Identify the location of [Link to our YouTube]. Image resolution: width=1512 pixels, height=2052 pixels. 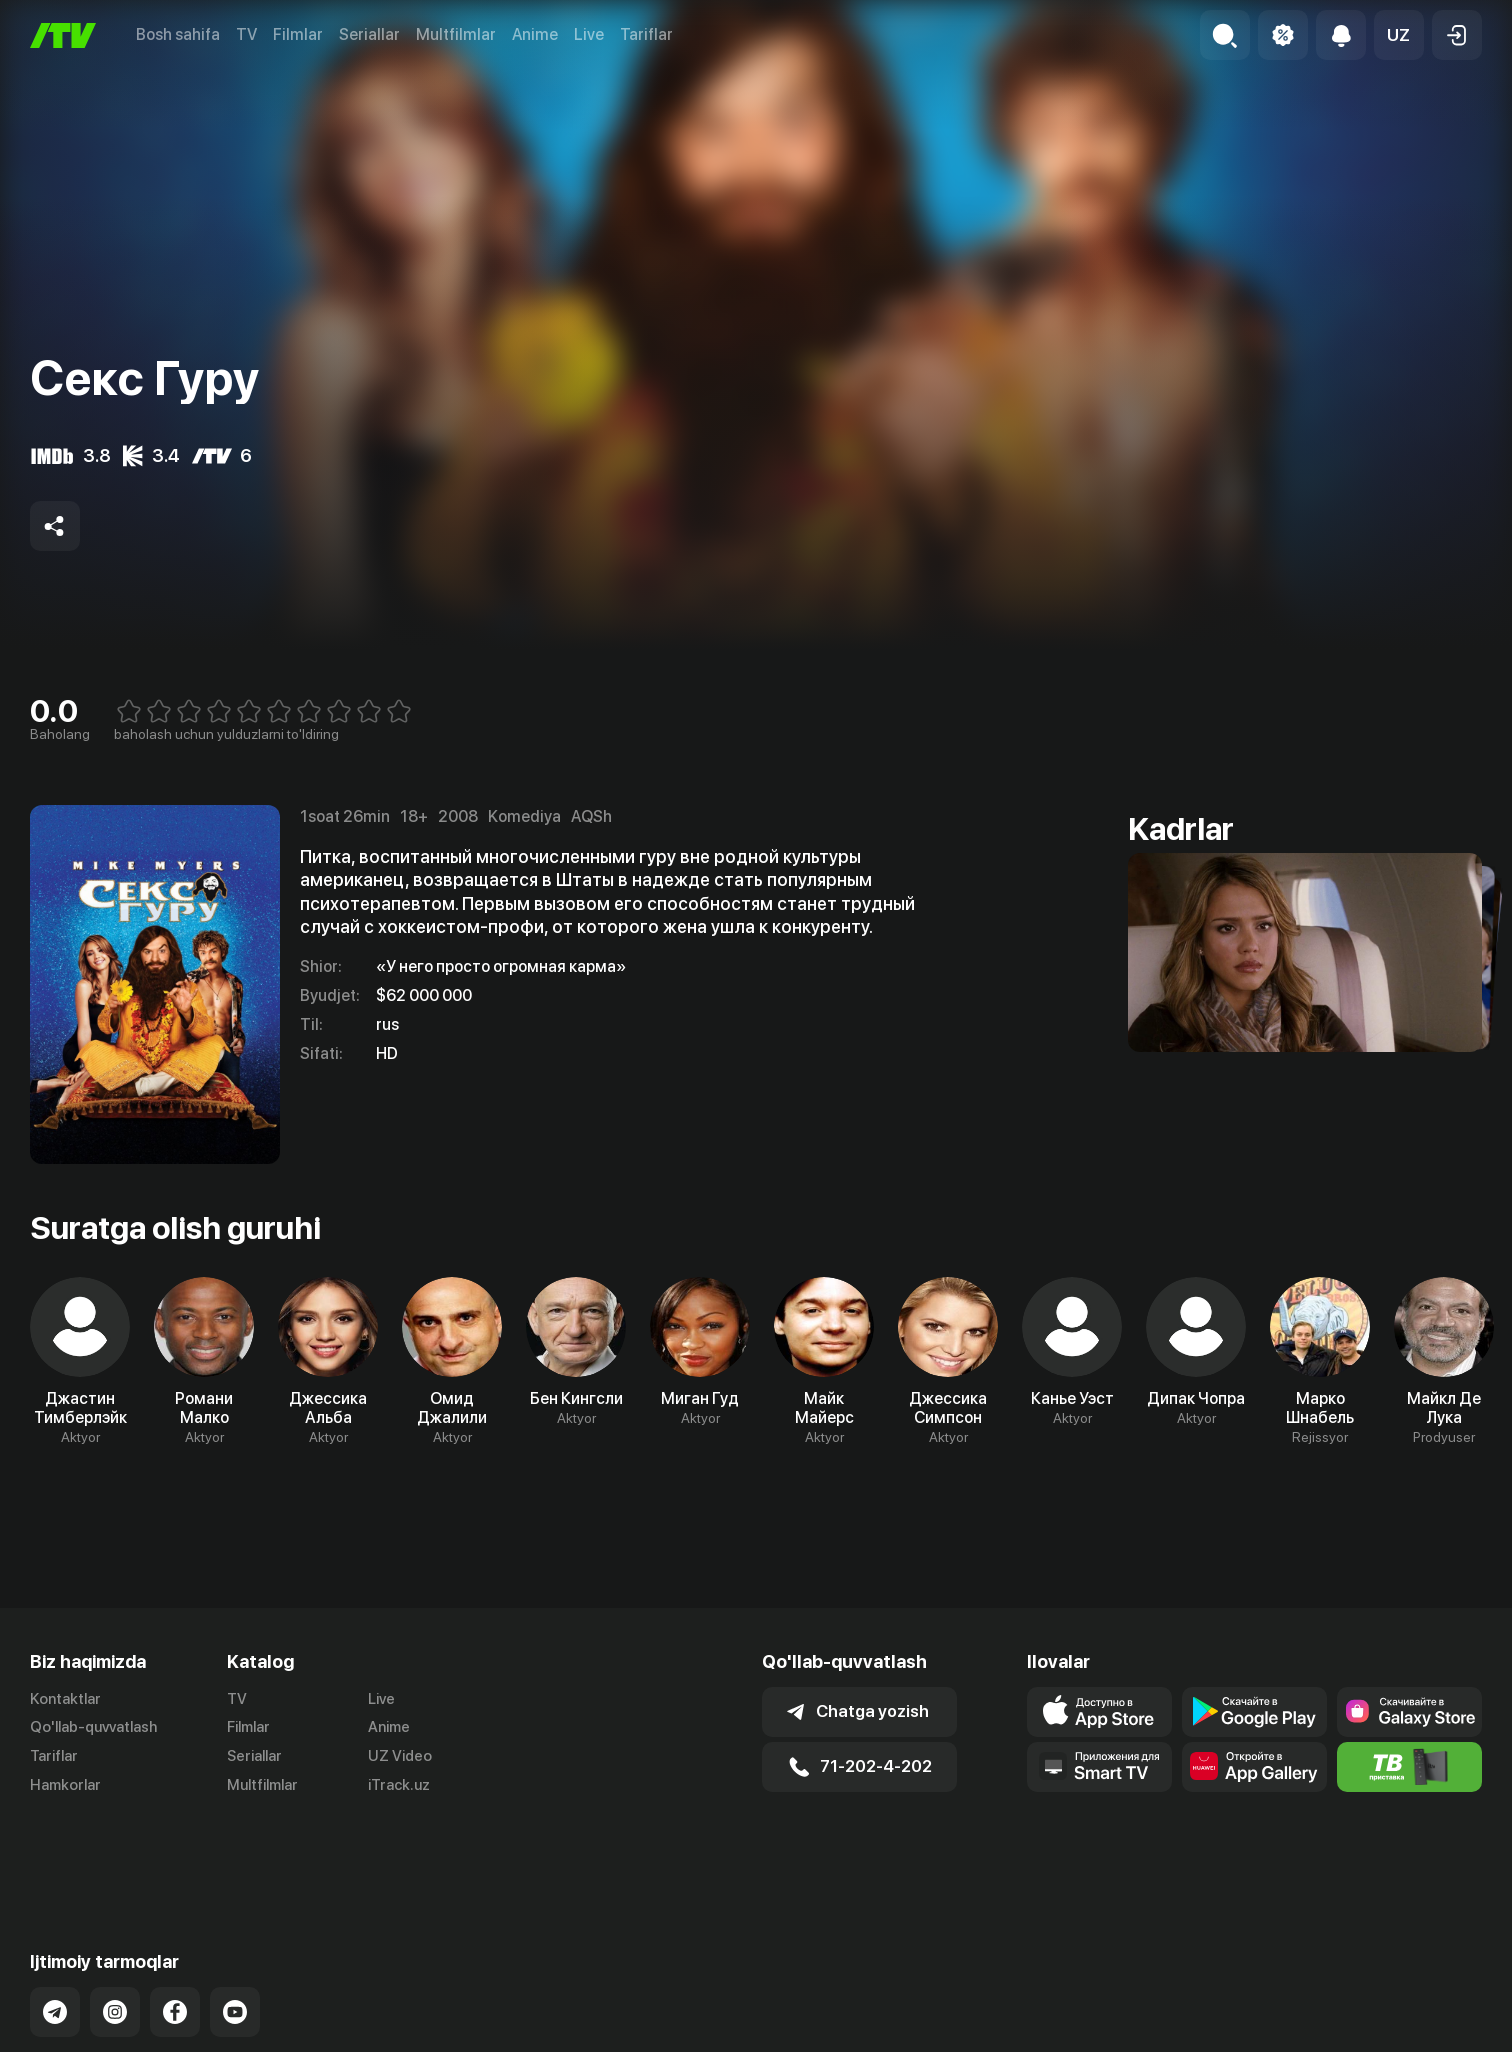
(235, 1931).